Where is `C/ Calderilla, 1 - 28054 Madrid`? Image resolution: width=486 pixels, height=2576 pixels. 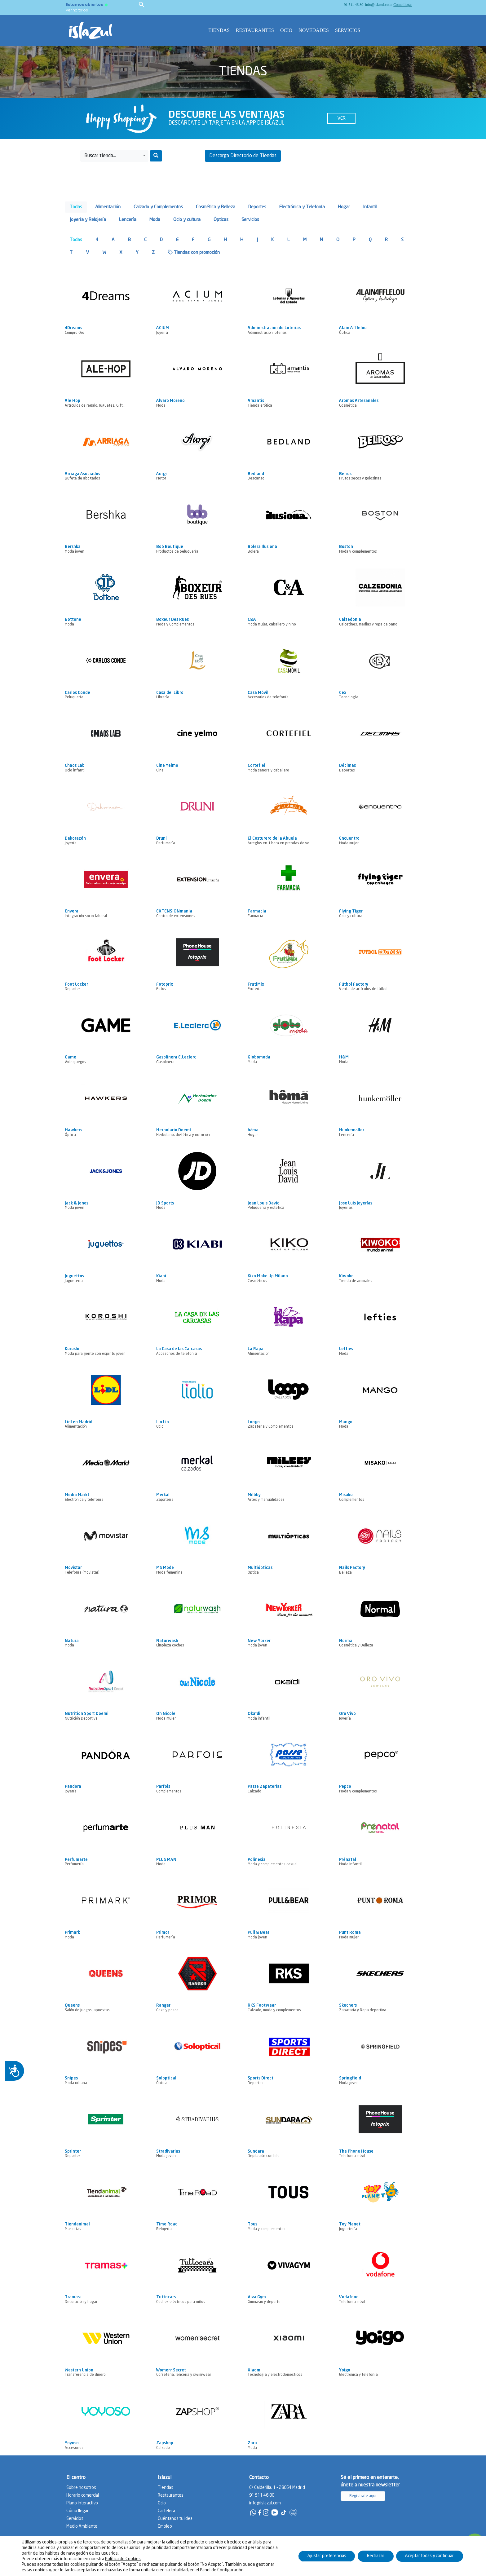
C/ Calderilla, 1 - 28054 Madrid is located at coordinates (277, 2487).